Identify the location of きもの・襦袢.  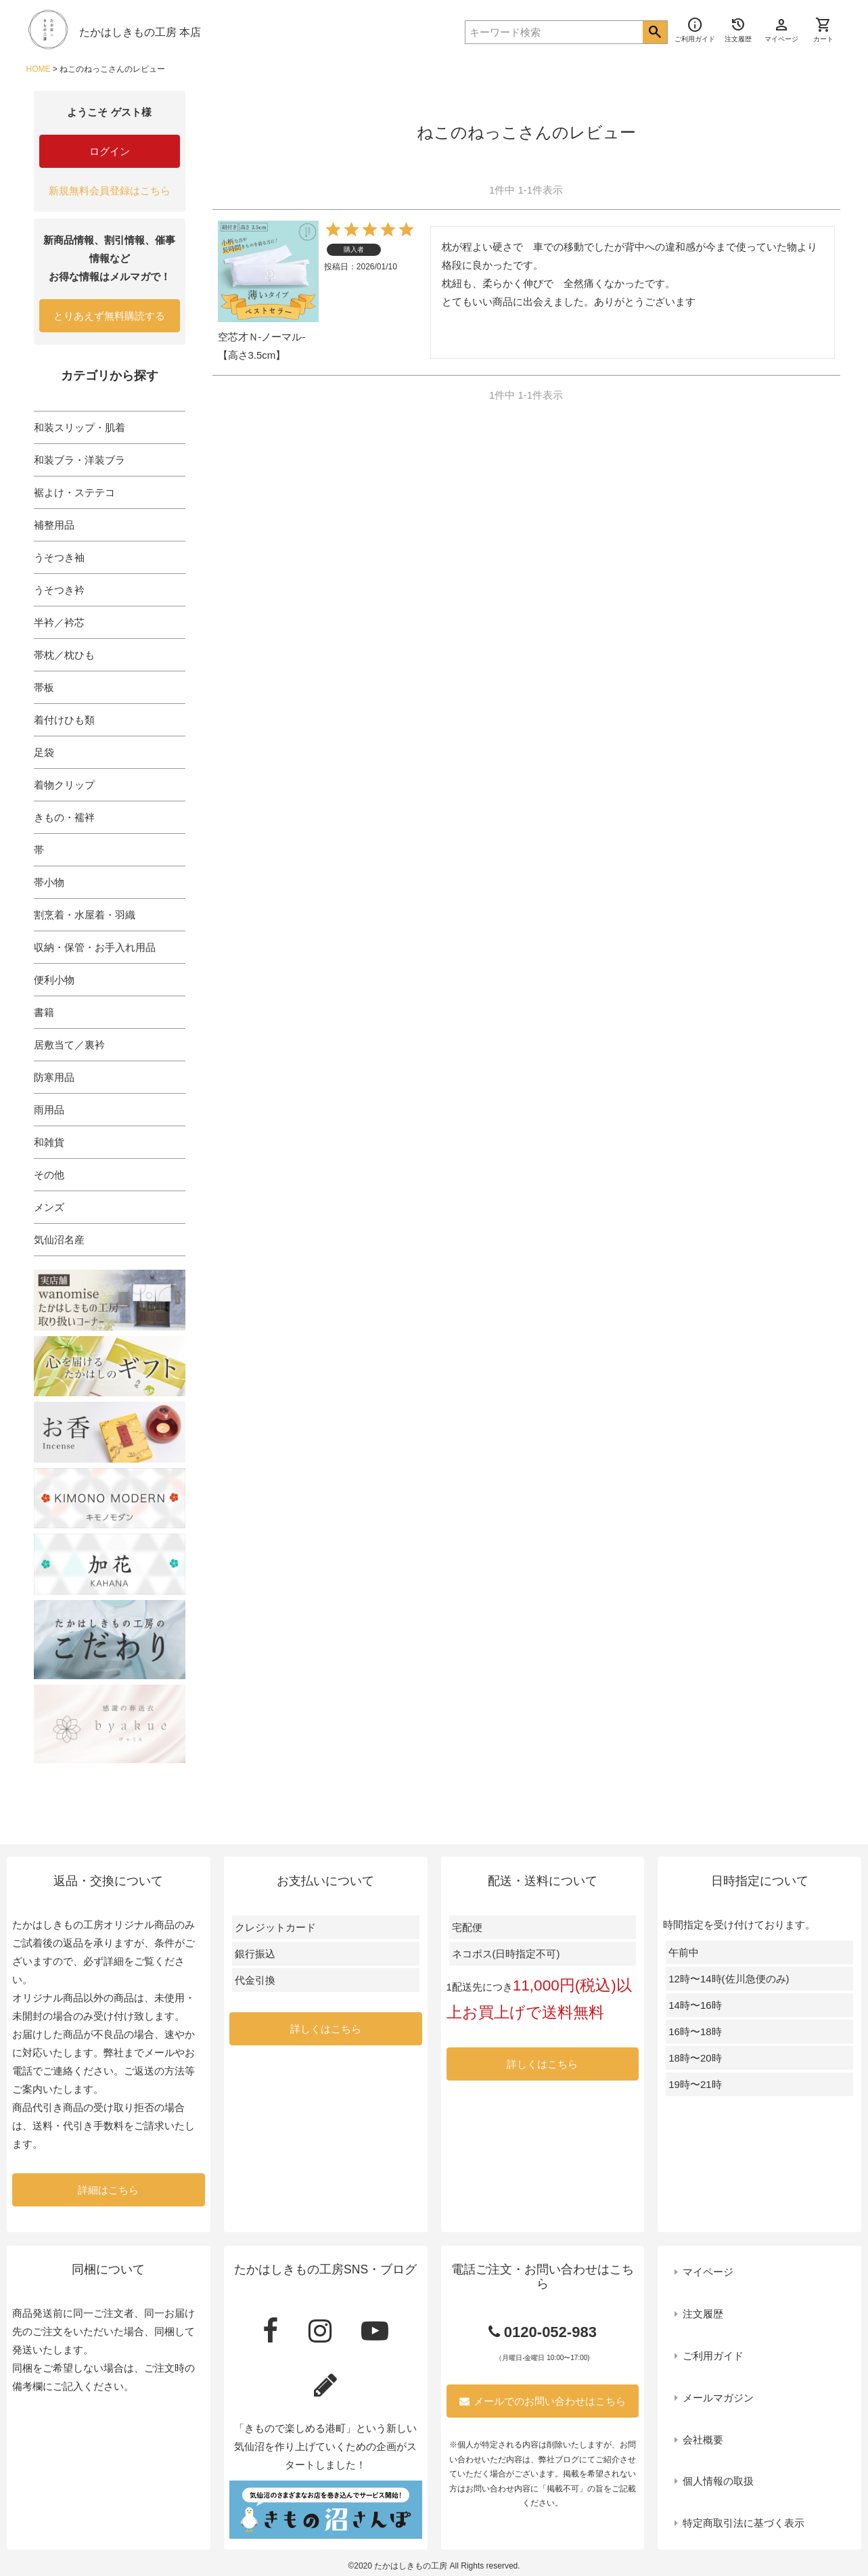
(64, 817).